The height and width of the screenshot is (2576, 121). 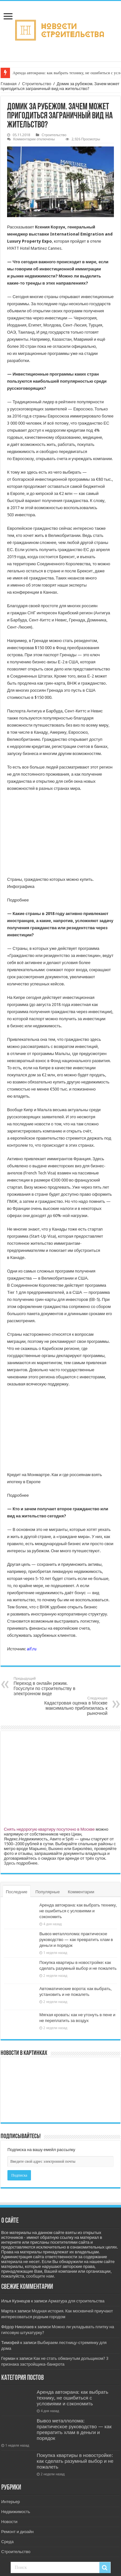 What do you see at coordinates (49, 1829) in the screenshot?
I see `Снять недорогую квартиру посуточно в Москве` at bounding box center [49, 1829].